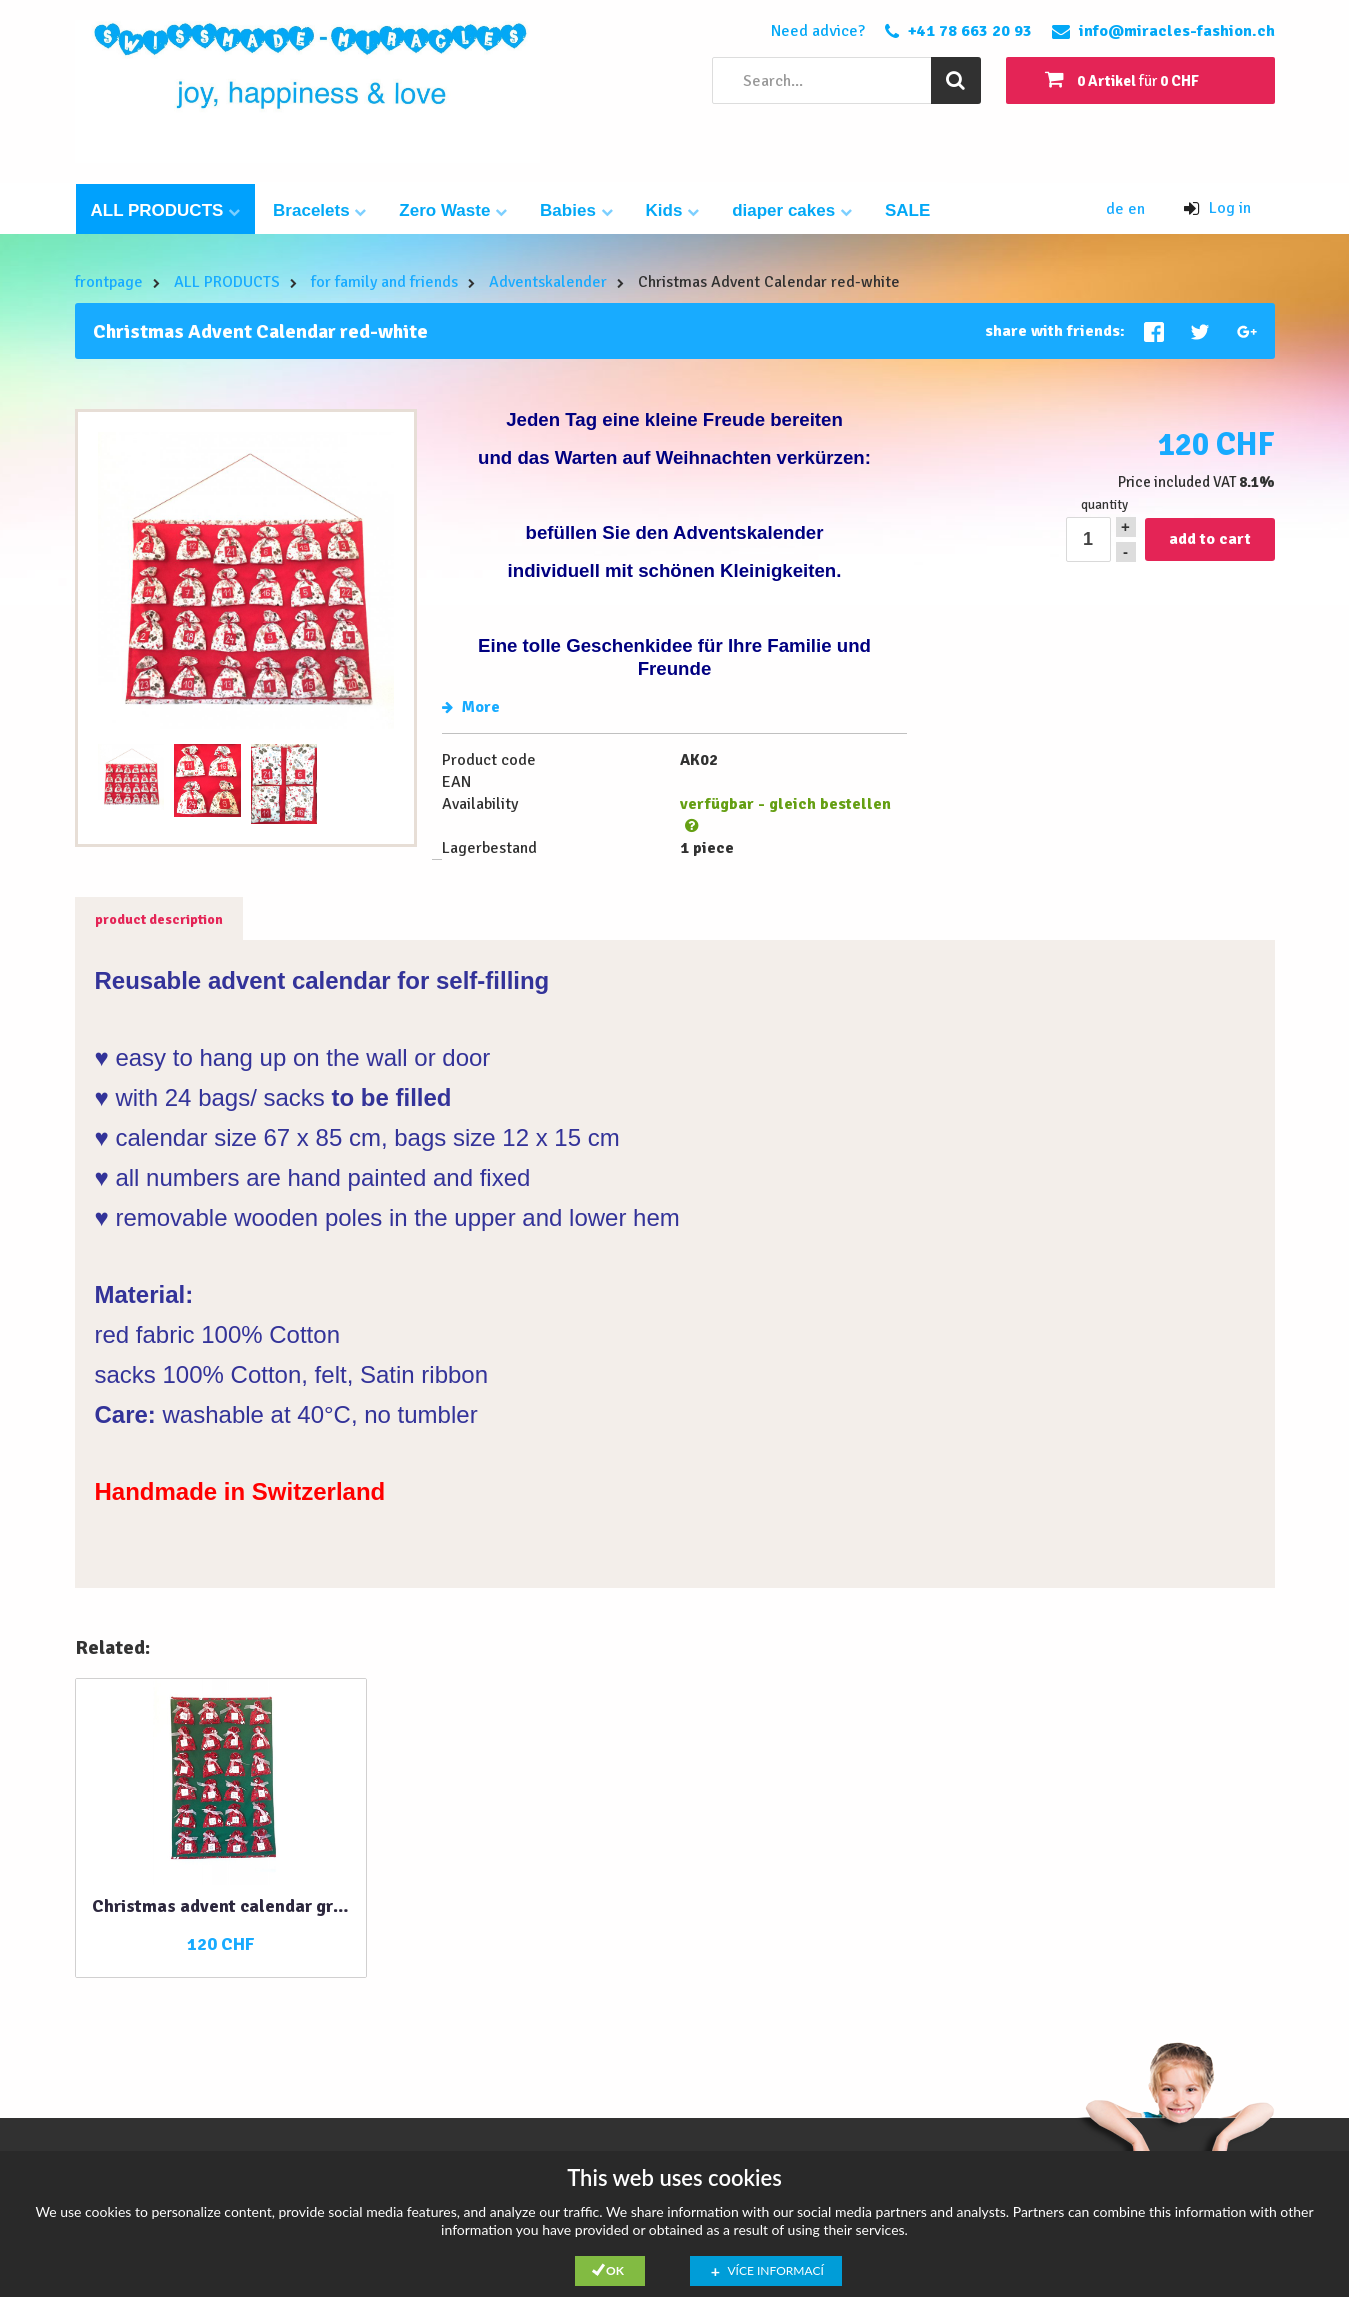 The width and height of the screenshot is (1349, 2297). What do you see at coordinates (1136, 209) in the screenshot?
I see `en` at bounding box center [1136, 209].